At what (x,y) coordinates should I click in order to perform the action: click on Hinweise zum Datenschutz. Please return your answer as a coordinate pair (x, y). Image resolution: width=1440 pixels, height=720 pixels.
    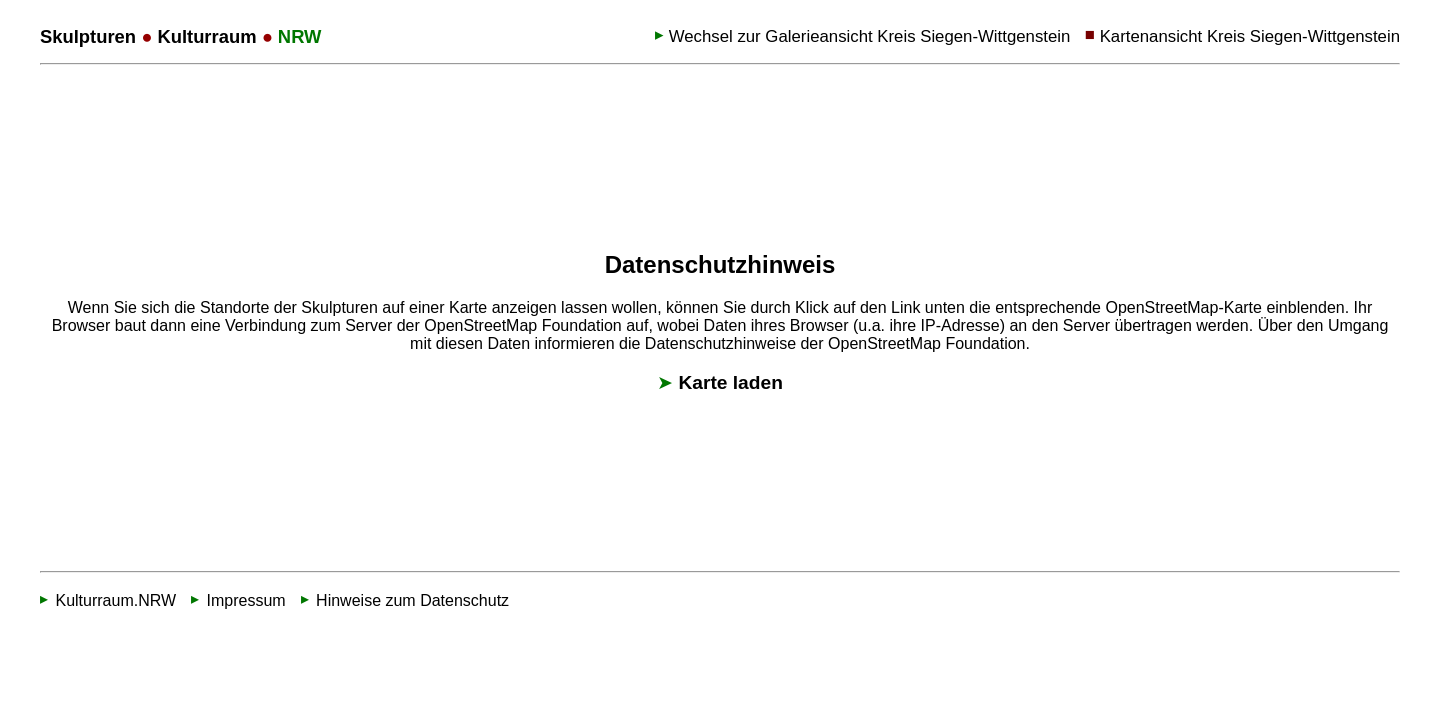
    Looking at the image, I should click on (412, 600).